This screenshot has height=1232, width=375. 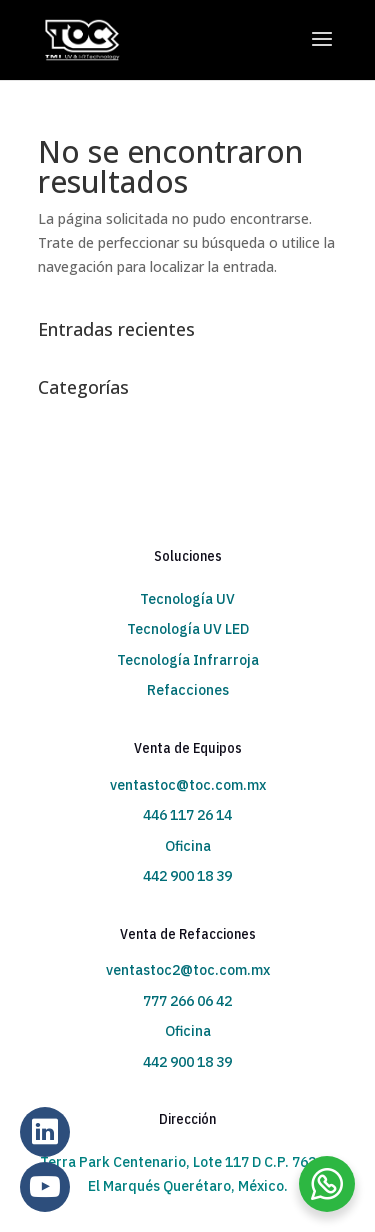 What do you see at coordinates (188, 660) in the screenshot?
I see `Tecnología Infrarroja` at bounding box center [188, 660].